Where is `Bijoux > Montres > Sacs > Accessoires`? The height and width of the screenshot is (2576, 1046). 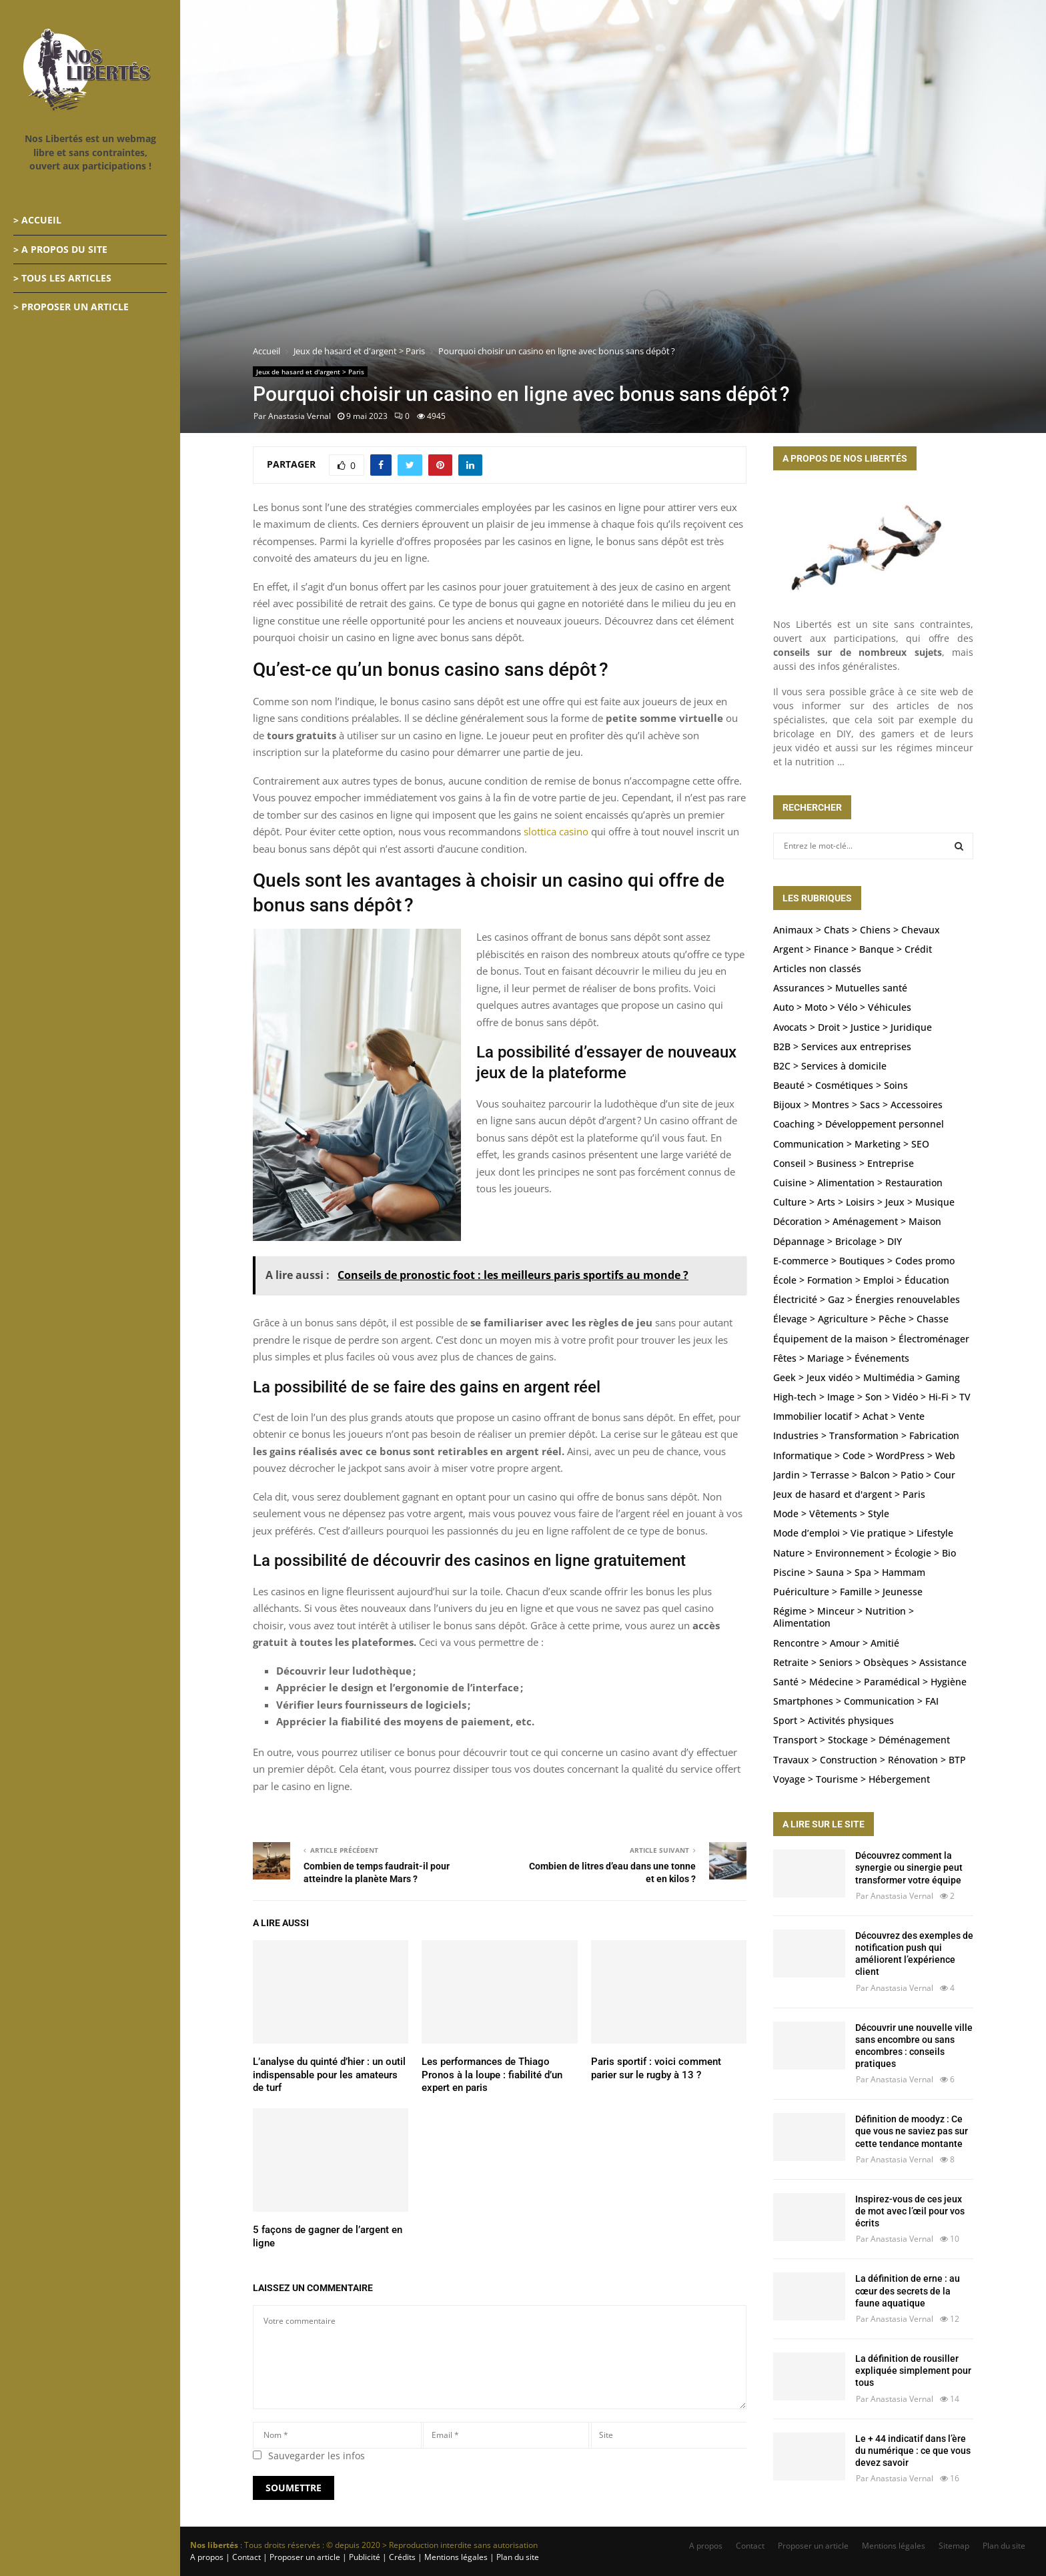
Bijoux > Montres > Sacs > Accessoires is located at coordinates (858, 1104).